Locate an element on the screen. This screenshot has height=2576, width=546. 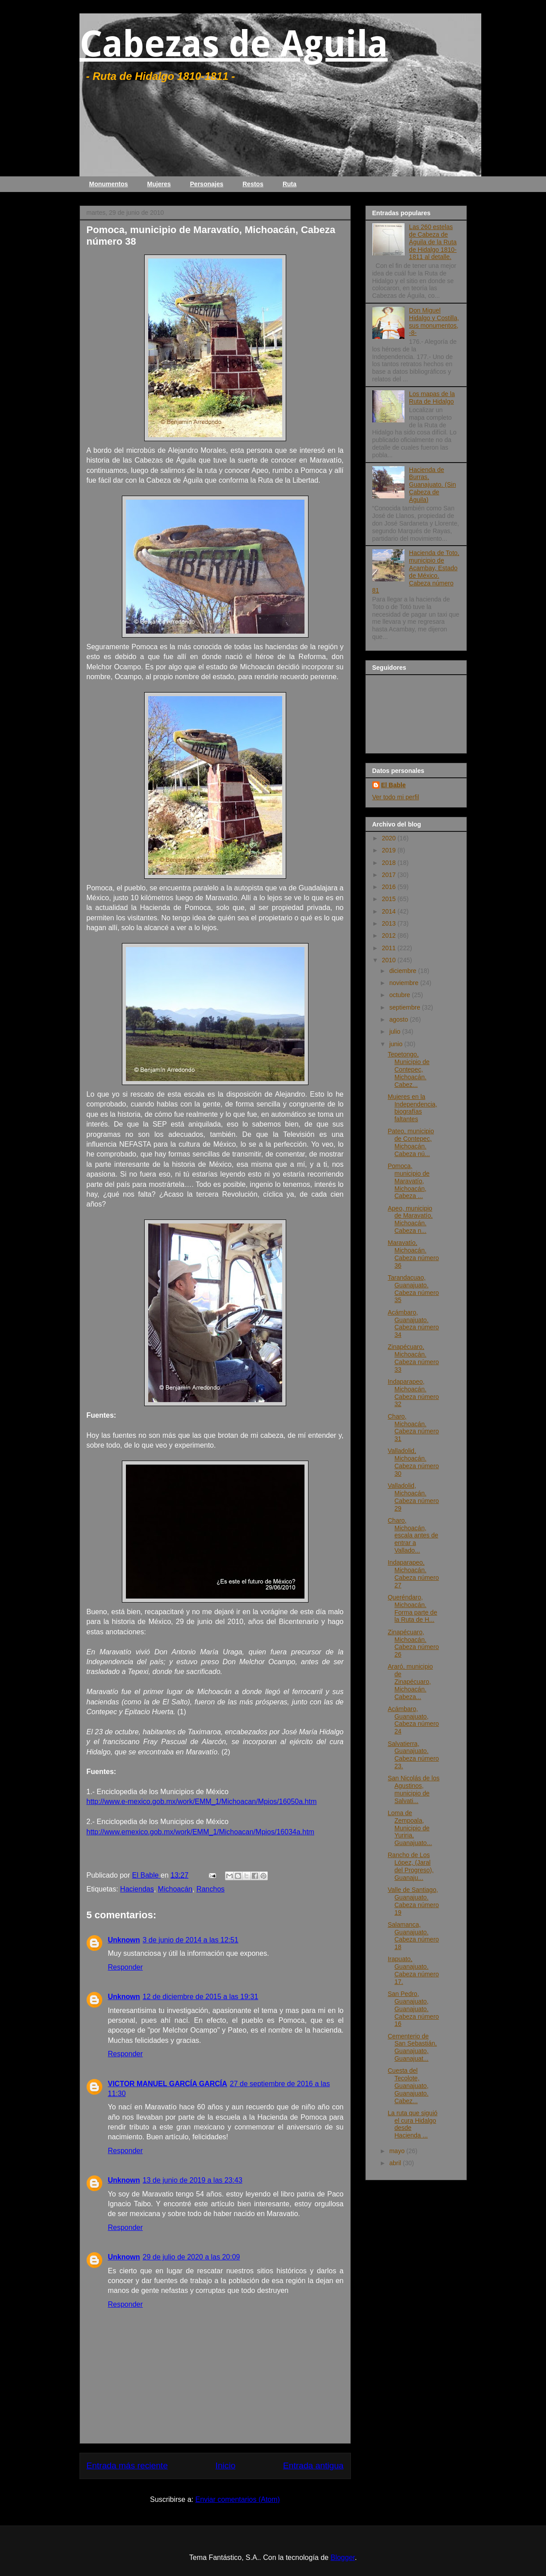
Zinapécuaro, Michoacán. Cabeza número 26 is located at coordinates (413, 1643).